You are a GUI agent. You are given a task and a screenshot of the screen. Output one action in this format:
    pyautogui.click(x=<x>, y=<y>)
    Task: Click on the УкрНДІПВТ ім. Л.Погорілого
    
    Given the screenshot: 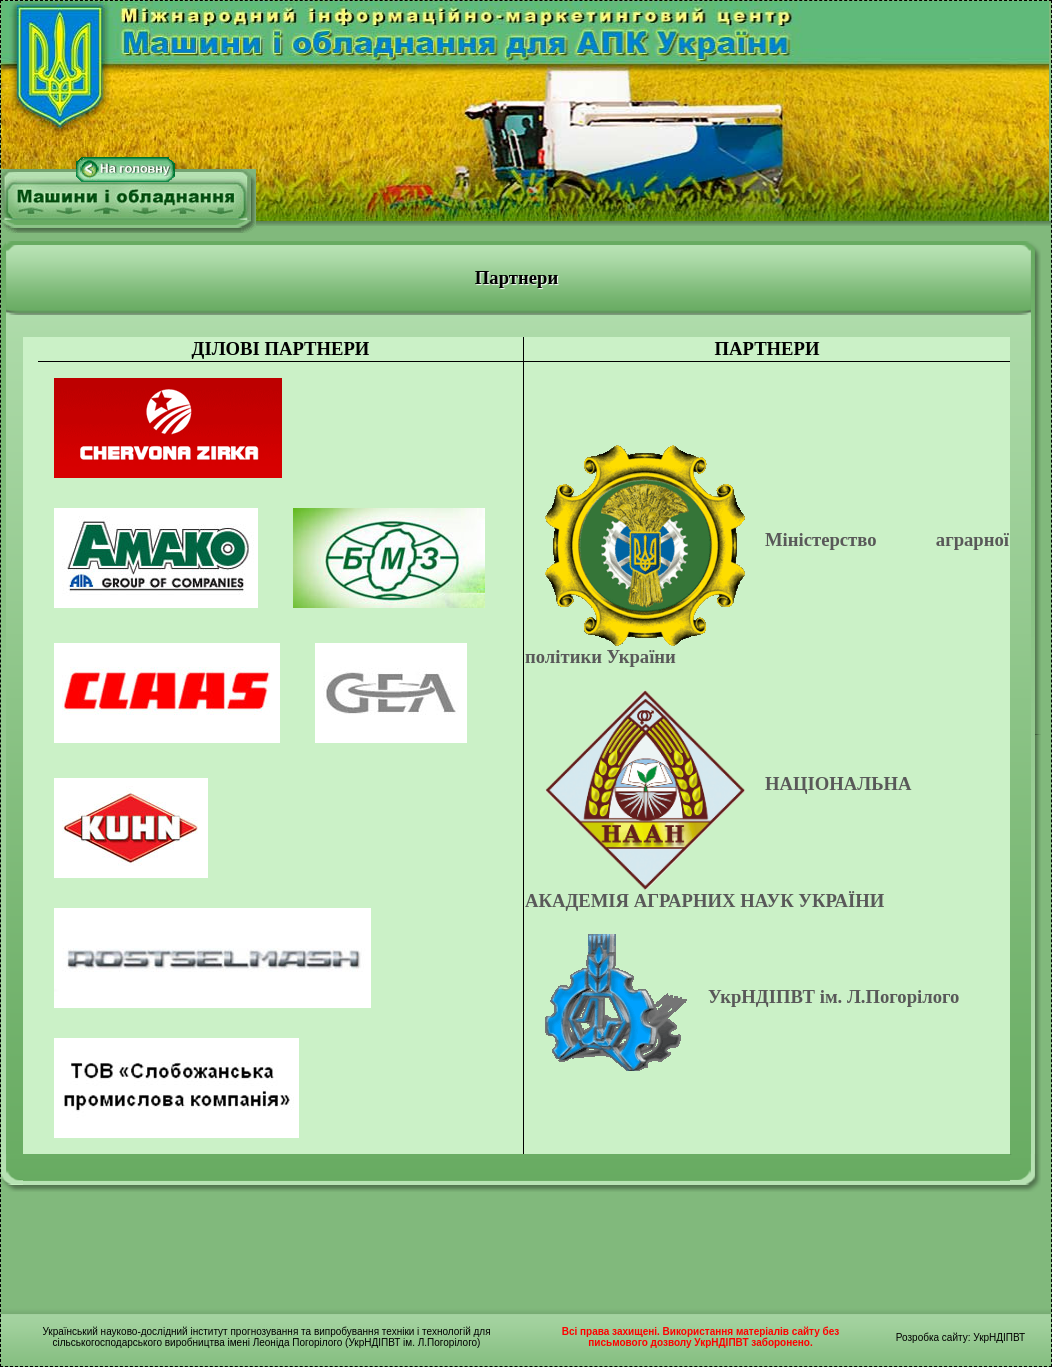 What is the action you would take?
    pyautogui.click(x=833, y=996)
    